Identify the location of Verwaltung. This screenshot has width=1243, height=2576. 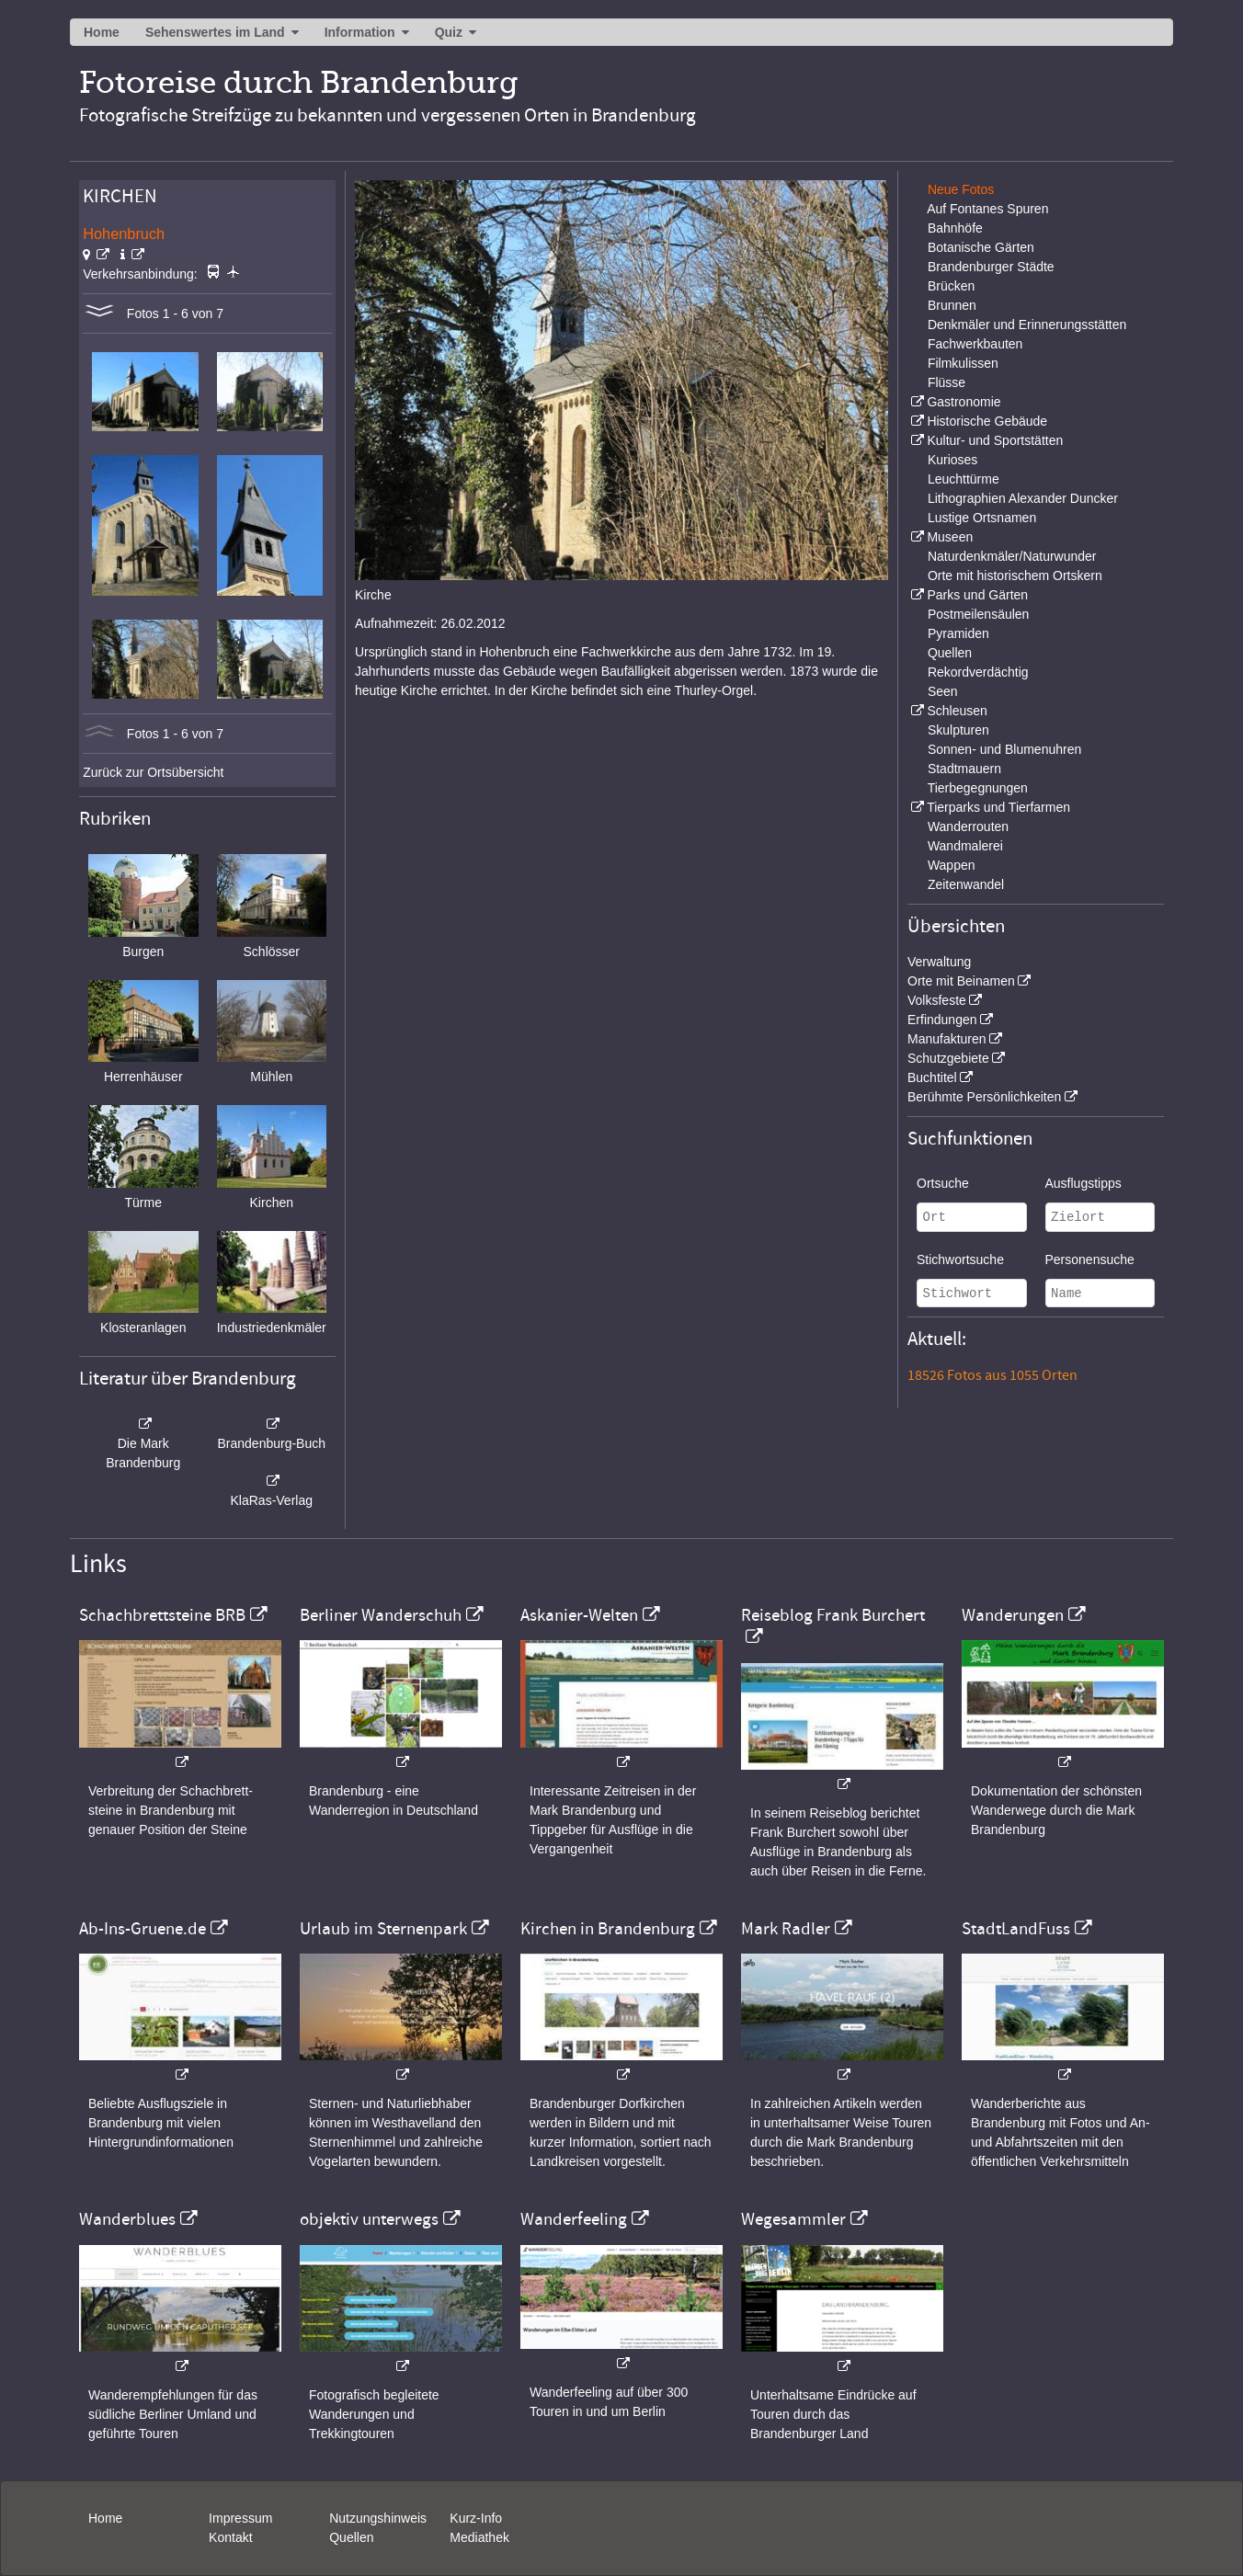
(939, 961).